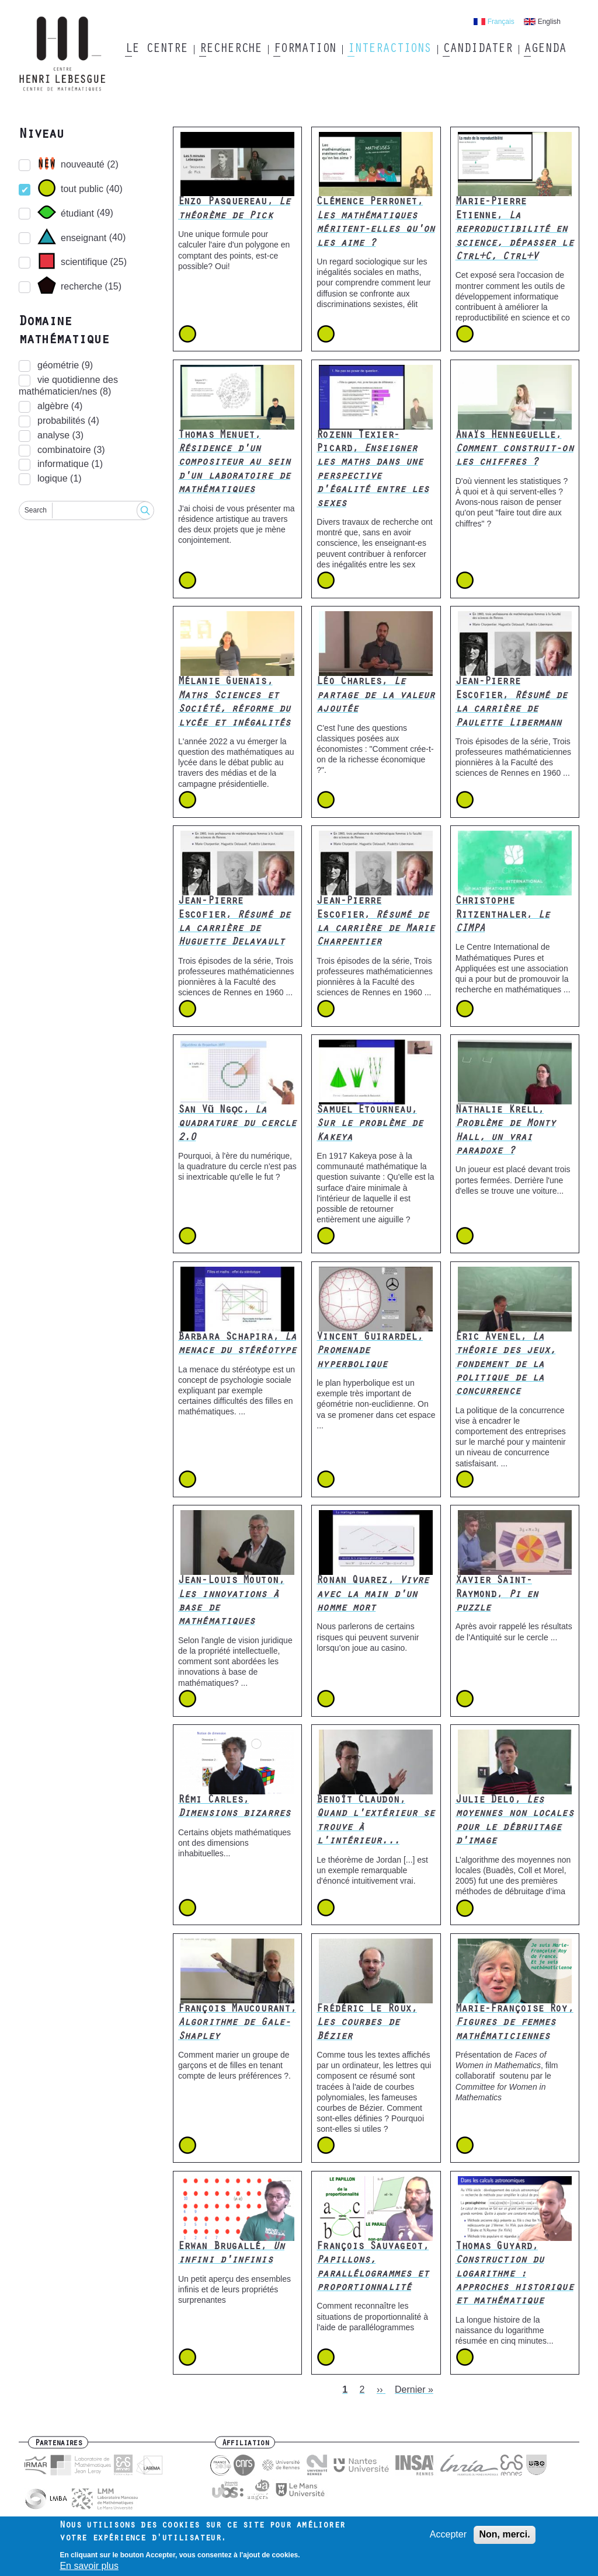 The image size is (598, 2576). What do you see at coordinates (477, 49) in the screenshot?
I see `Candidater` at bounding box center [477, 49].